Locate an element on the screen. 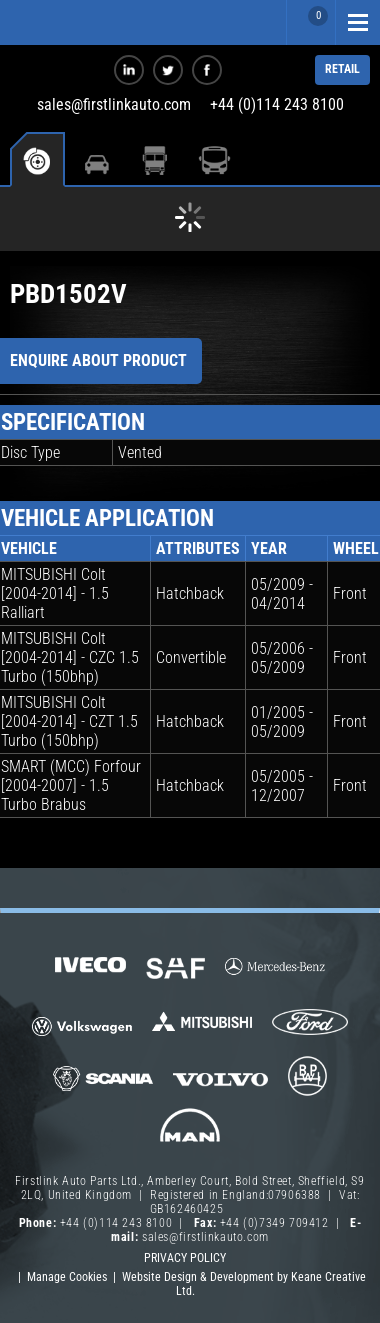 This screenshot has width=380, height=1323. Manage Cookies is located at coordinates (67, 1277).